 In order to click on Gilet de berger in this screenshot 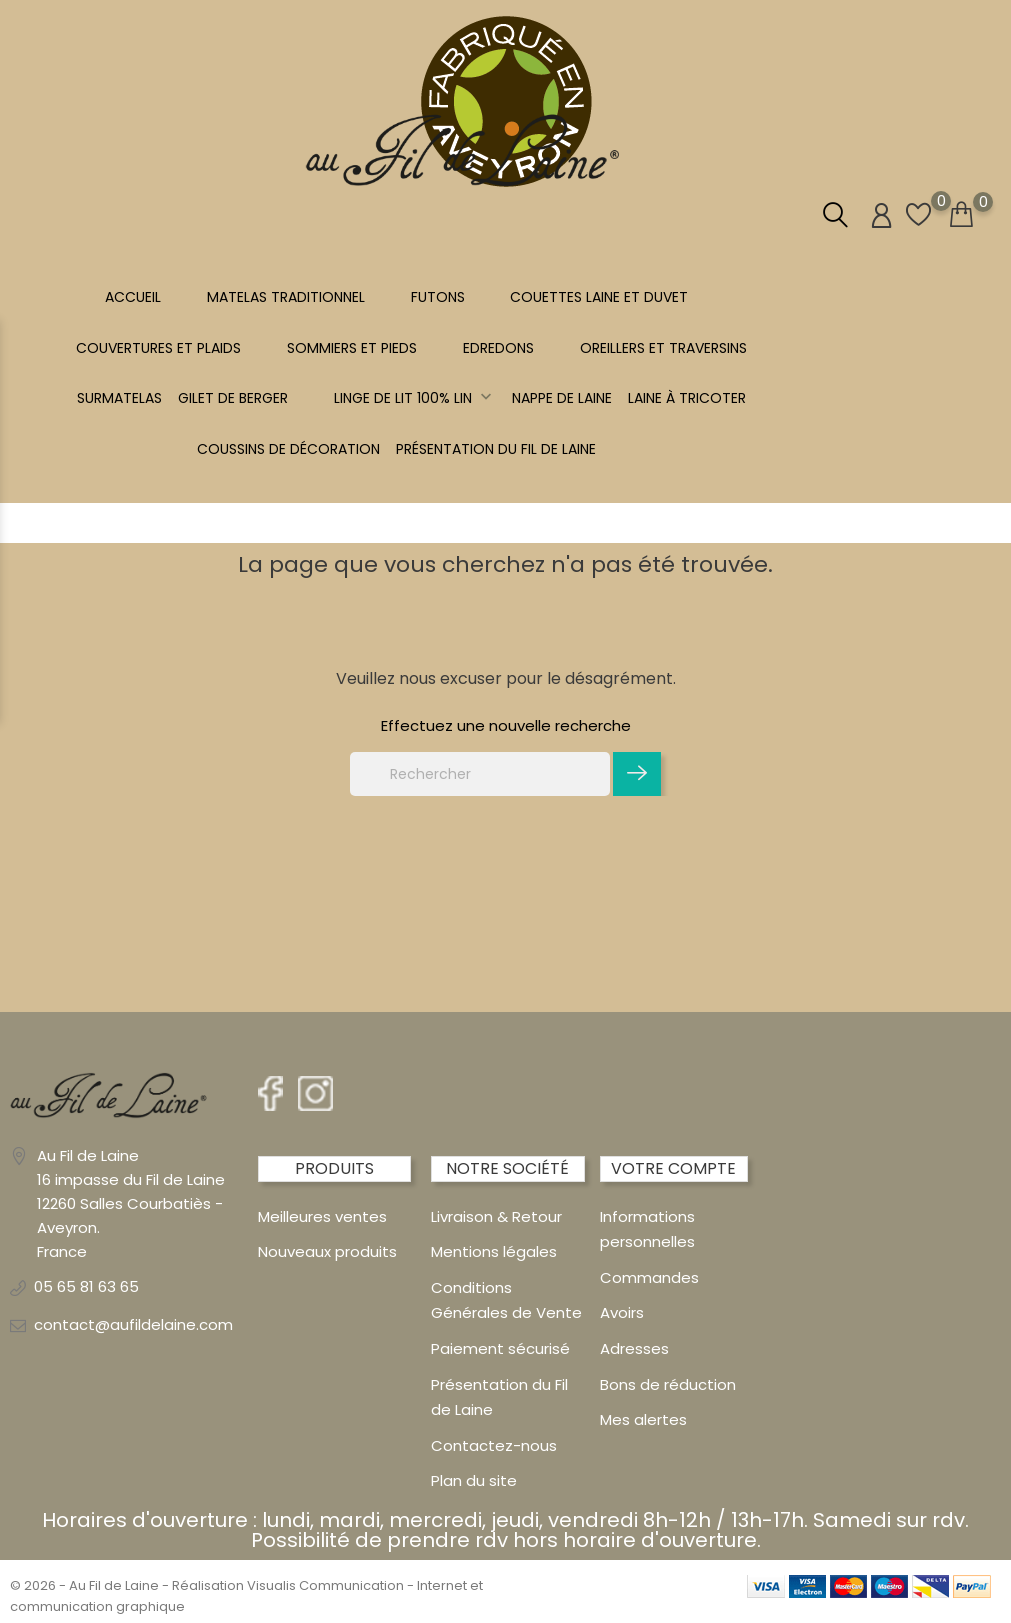, I will do `click(233, 398)`.